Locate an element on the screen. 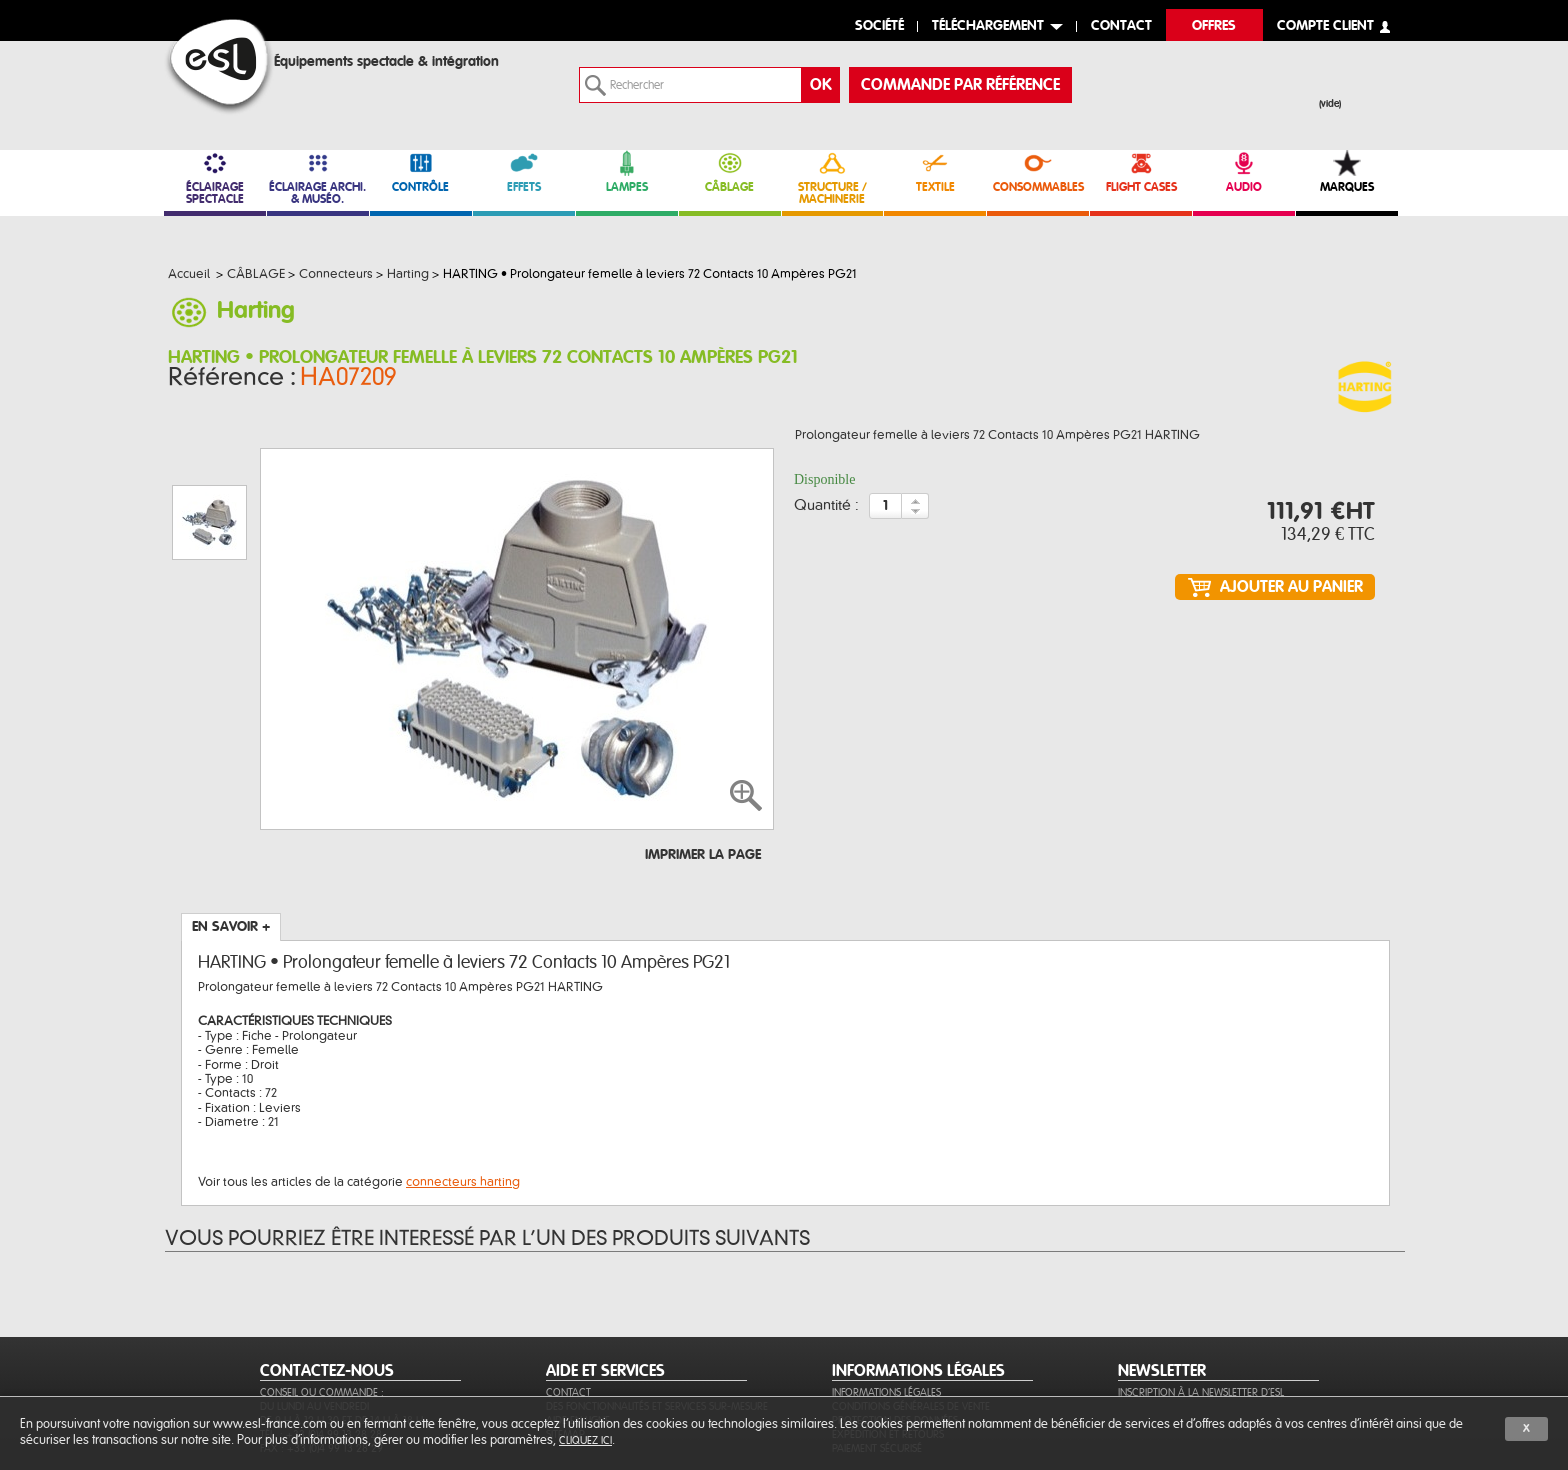 This screenshot has height=1470, width=1568. Aide en ligne is located at coordinates (578, 1323).